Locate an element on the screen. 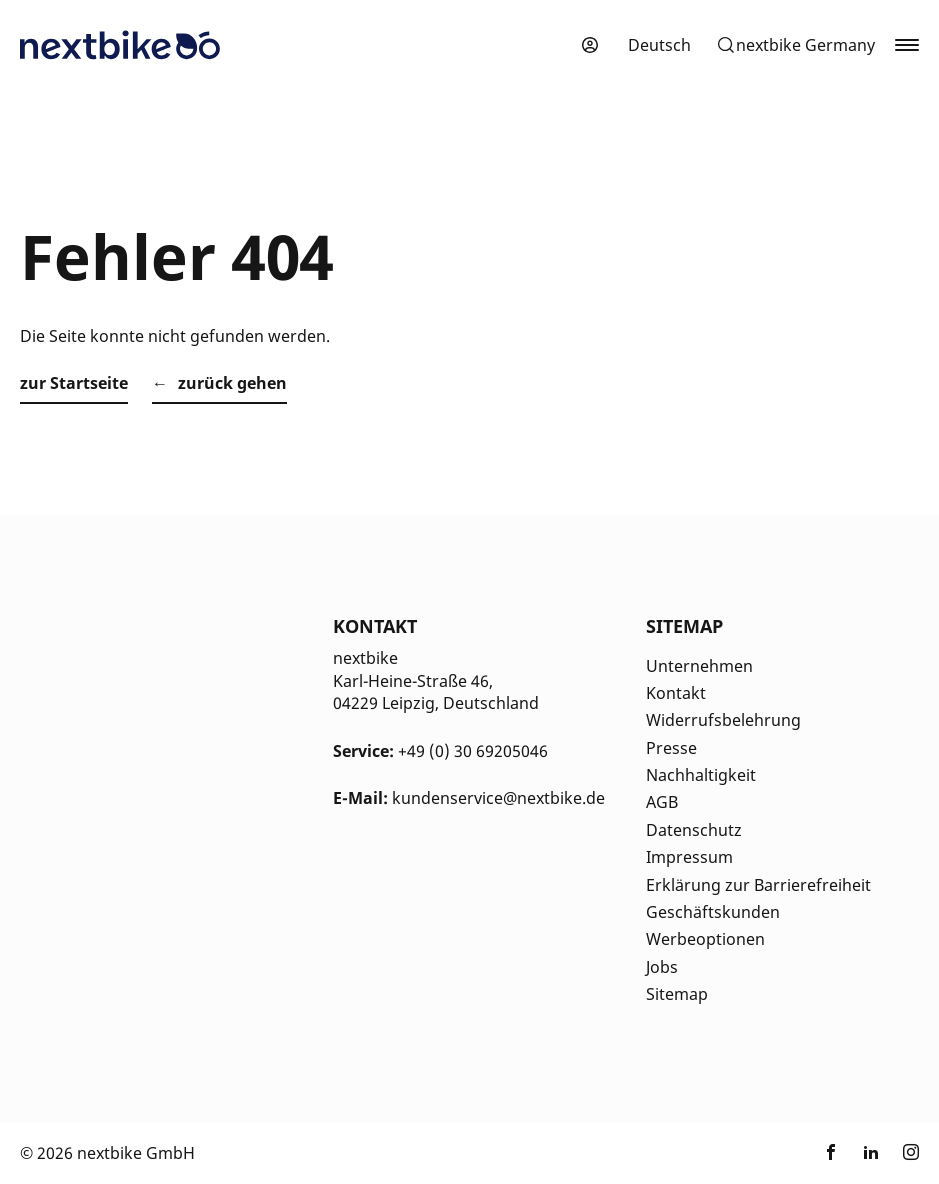  +49 (0) 30 69205046 [Kontakt Telefonnummer] is located at coordinates (473, 751).